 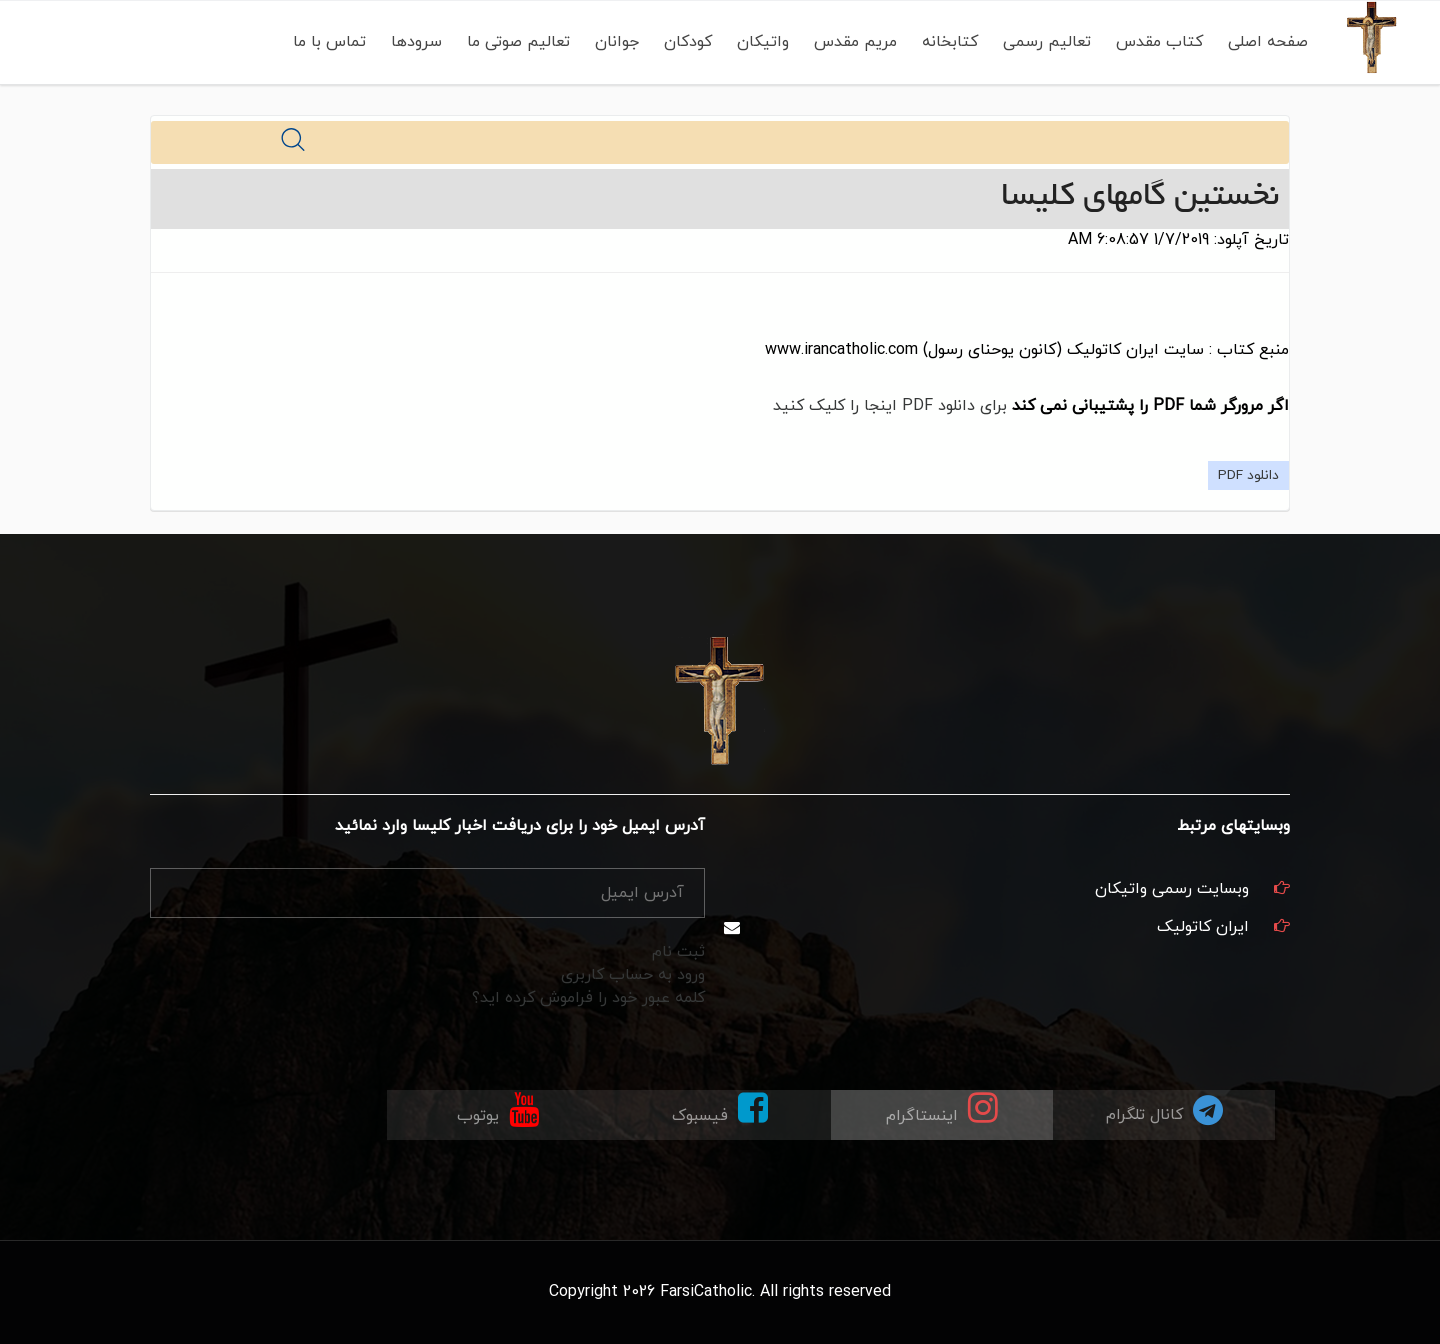 I want to click on کلمه عبور خود را فراموش کرده اید؟, so click(x=588, y=998).